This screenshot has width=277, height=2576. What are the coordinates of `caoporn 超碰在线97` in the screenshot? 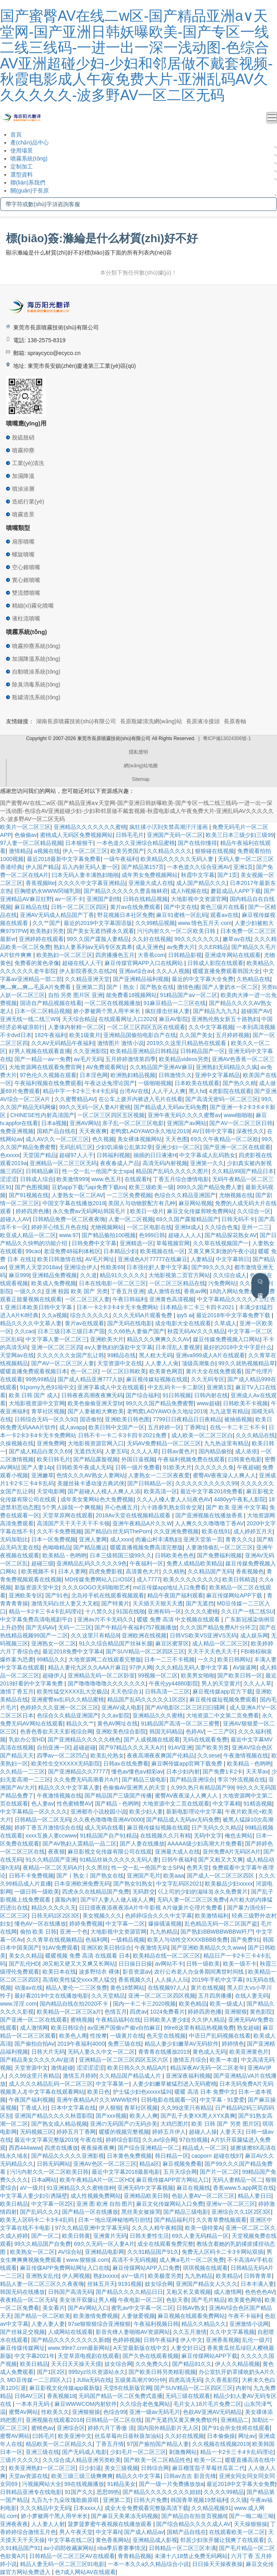 It's located at (216, 2156).